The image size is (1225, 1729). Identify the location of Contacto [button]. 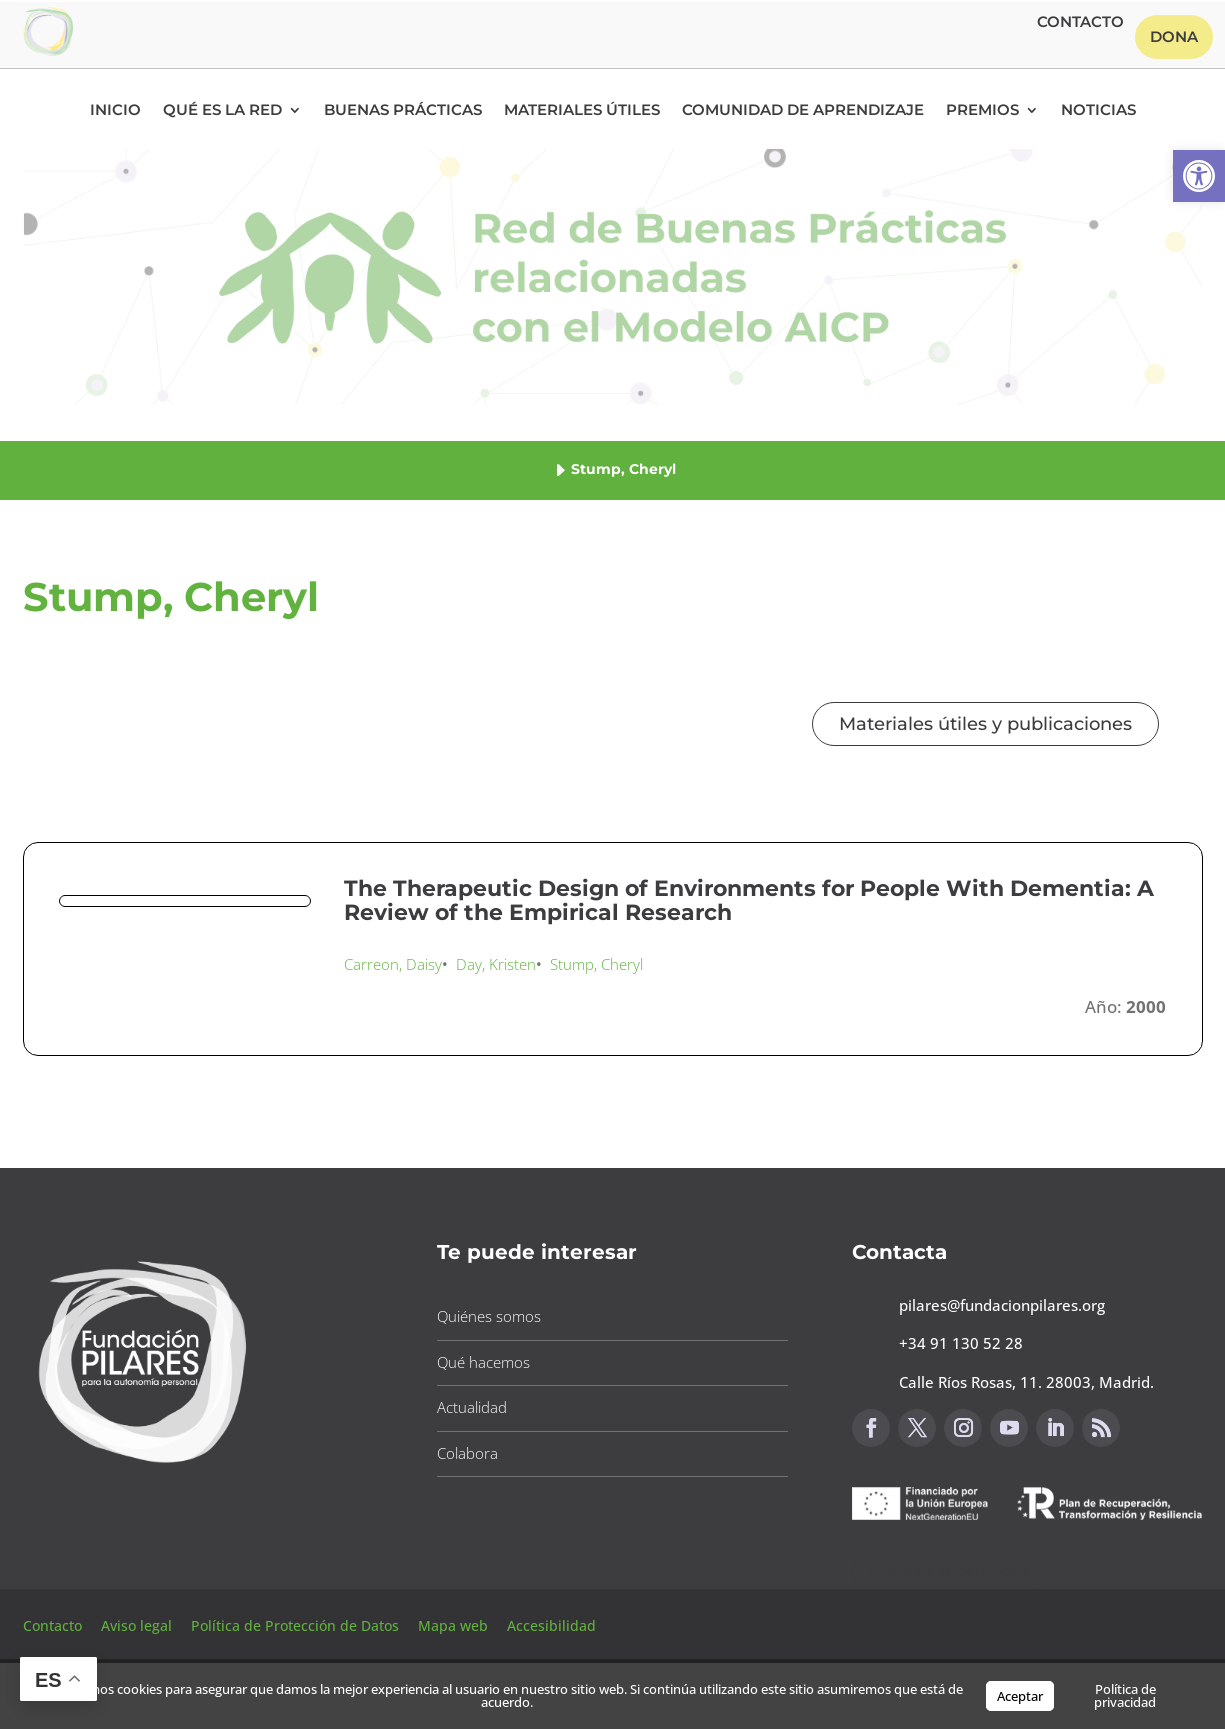
(1080, 23).